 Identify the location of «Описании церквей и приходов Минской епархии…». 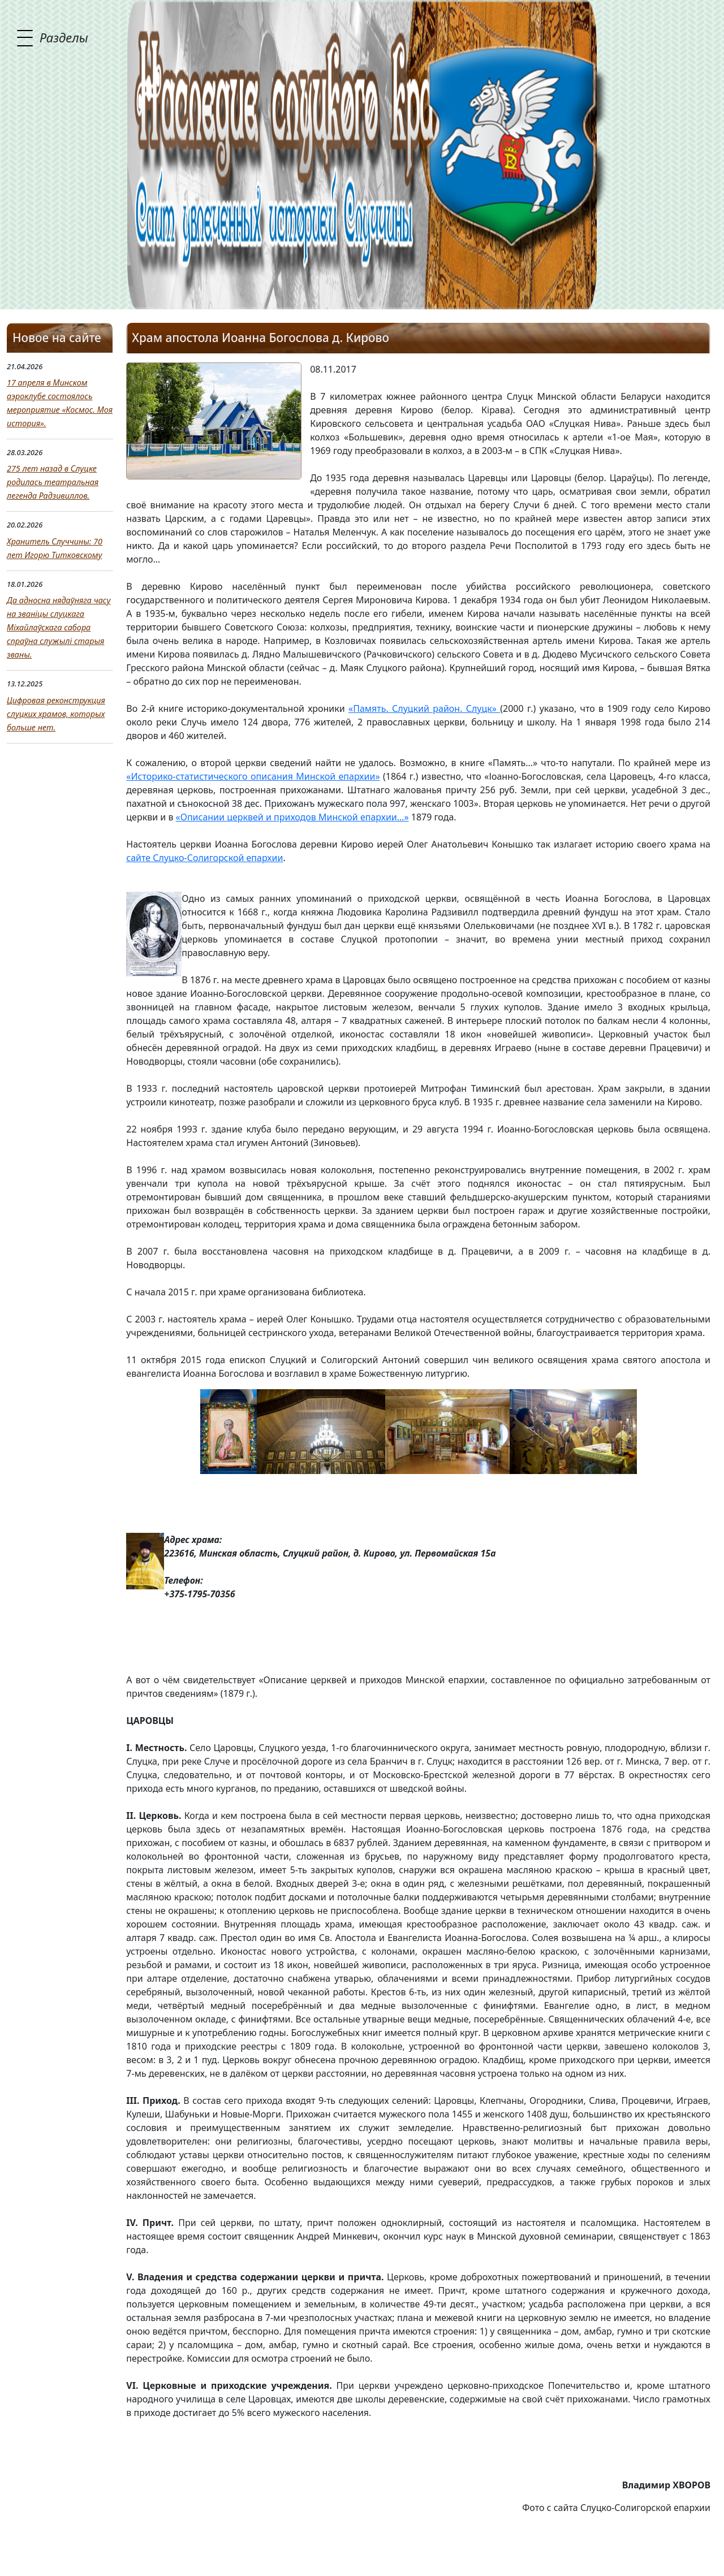
(292, 817).